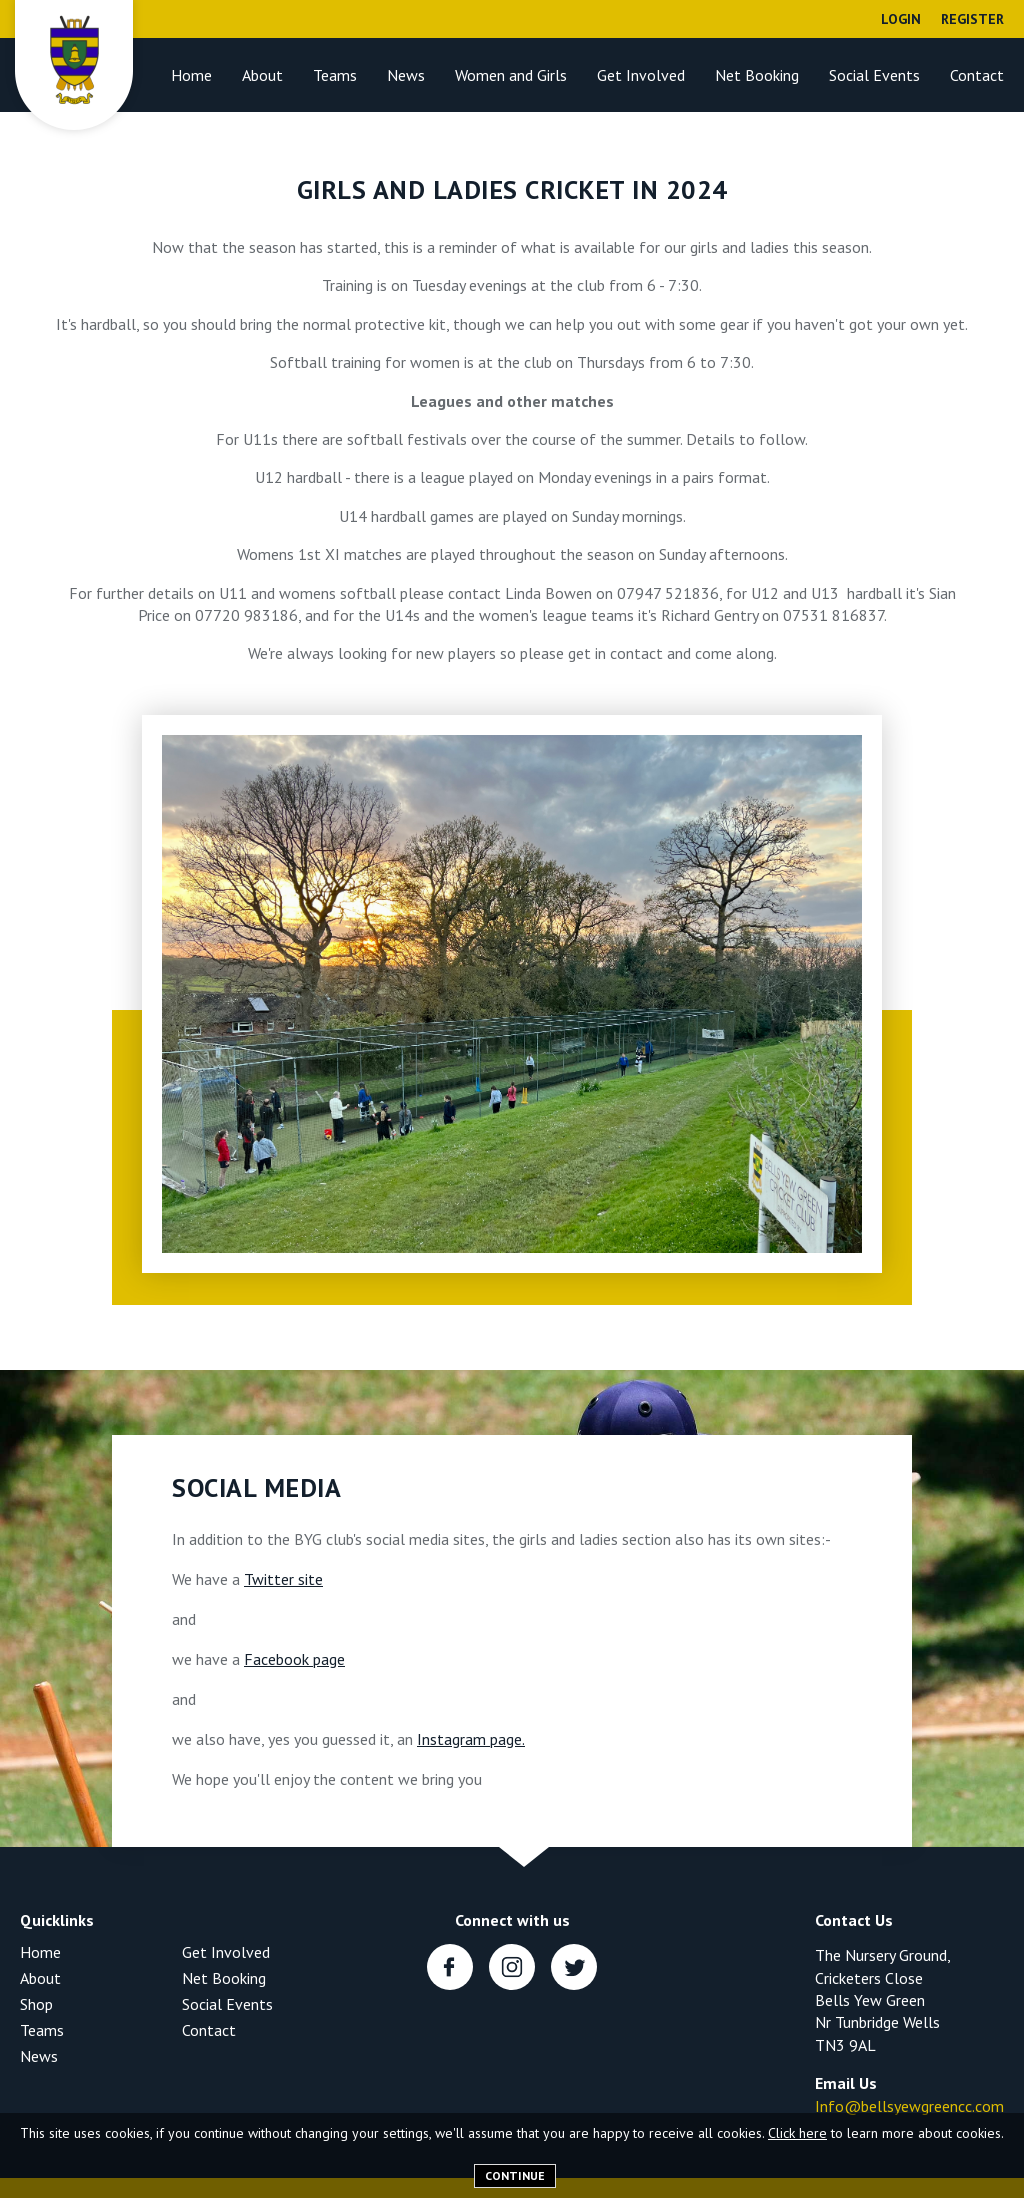 The height and width of the screenshot is (2198, 1024). Describe the element at coordinates (511, 75) in the screenshot. I see `Women and Girls` at that location.